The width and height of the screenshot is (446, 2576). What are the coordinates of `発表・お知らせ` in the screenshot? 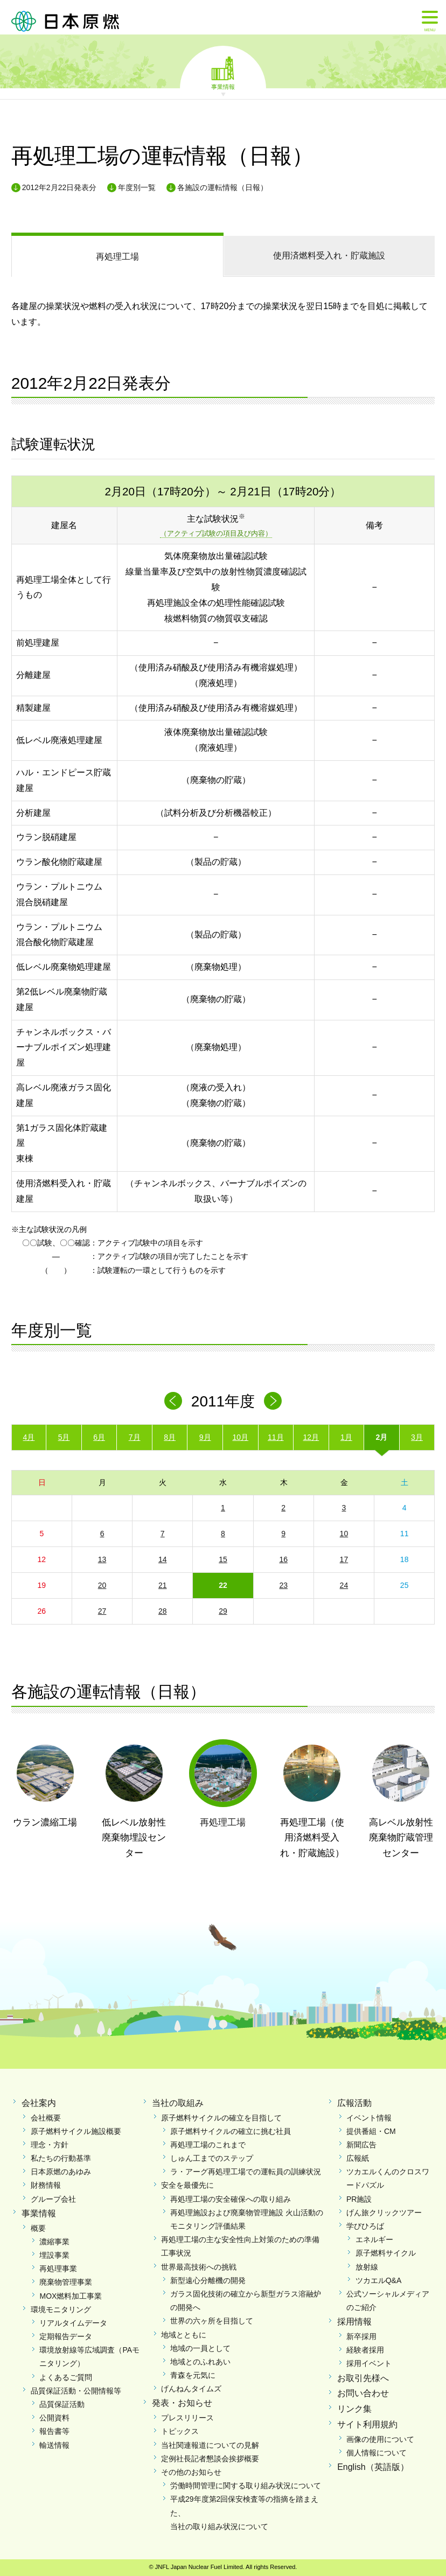 It's located at (182, 2402).